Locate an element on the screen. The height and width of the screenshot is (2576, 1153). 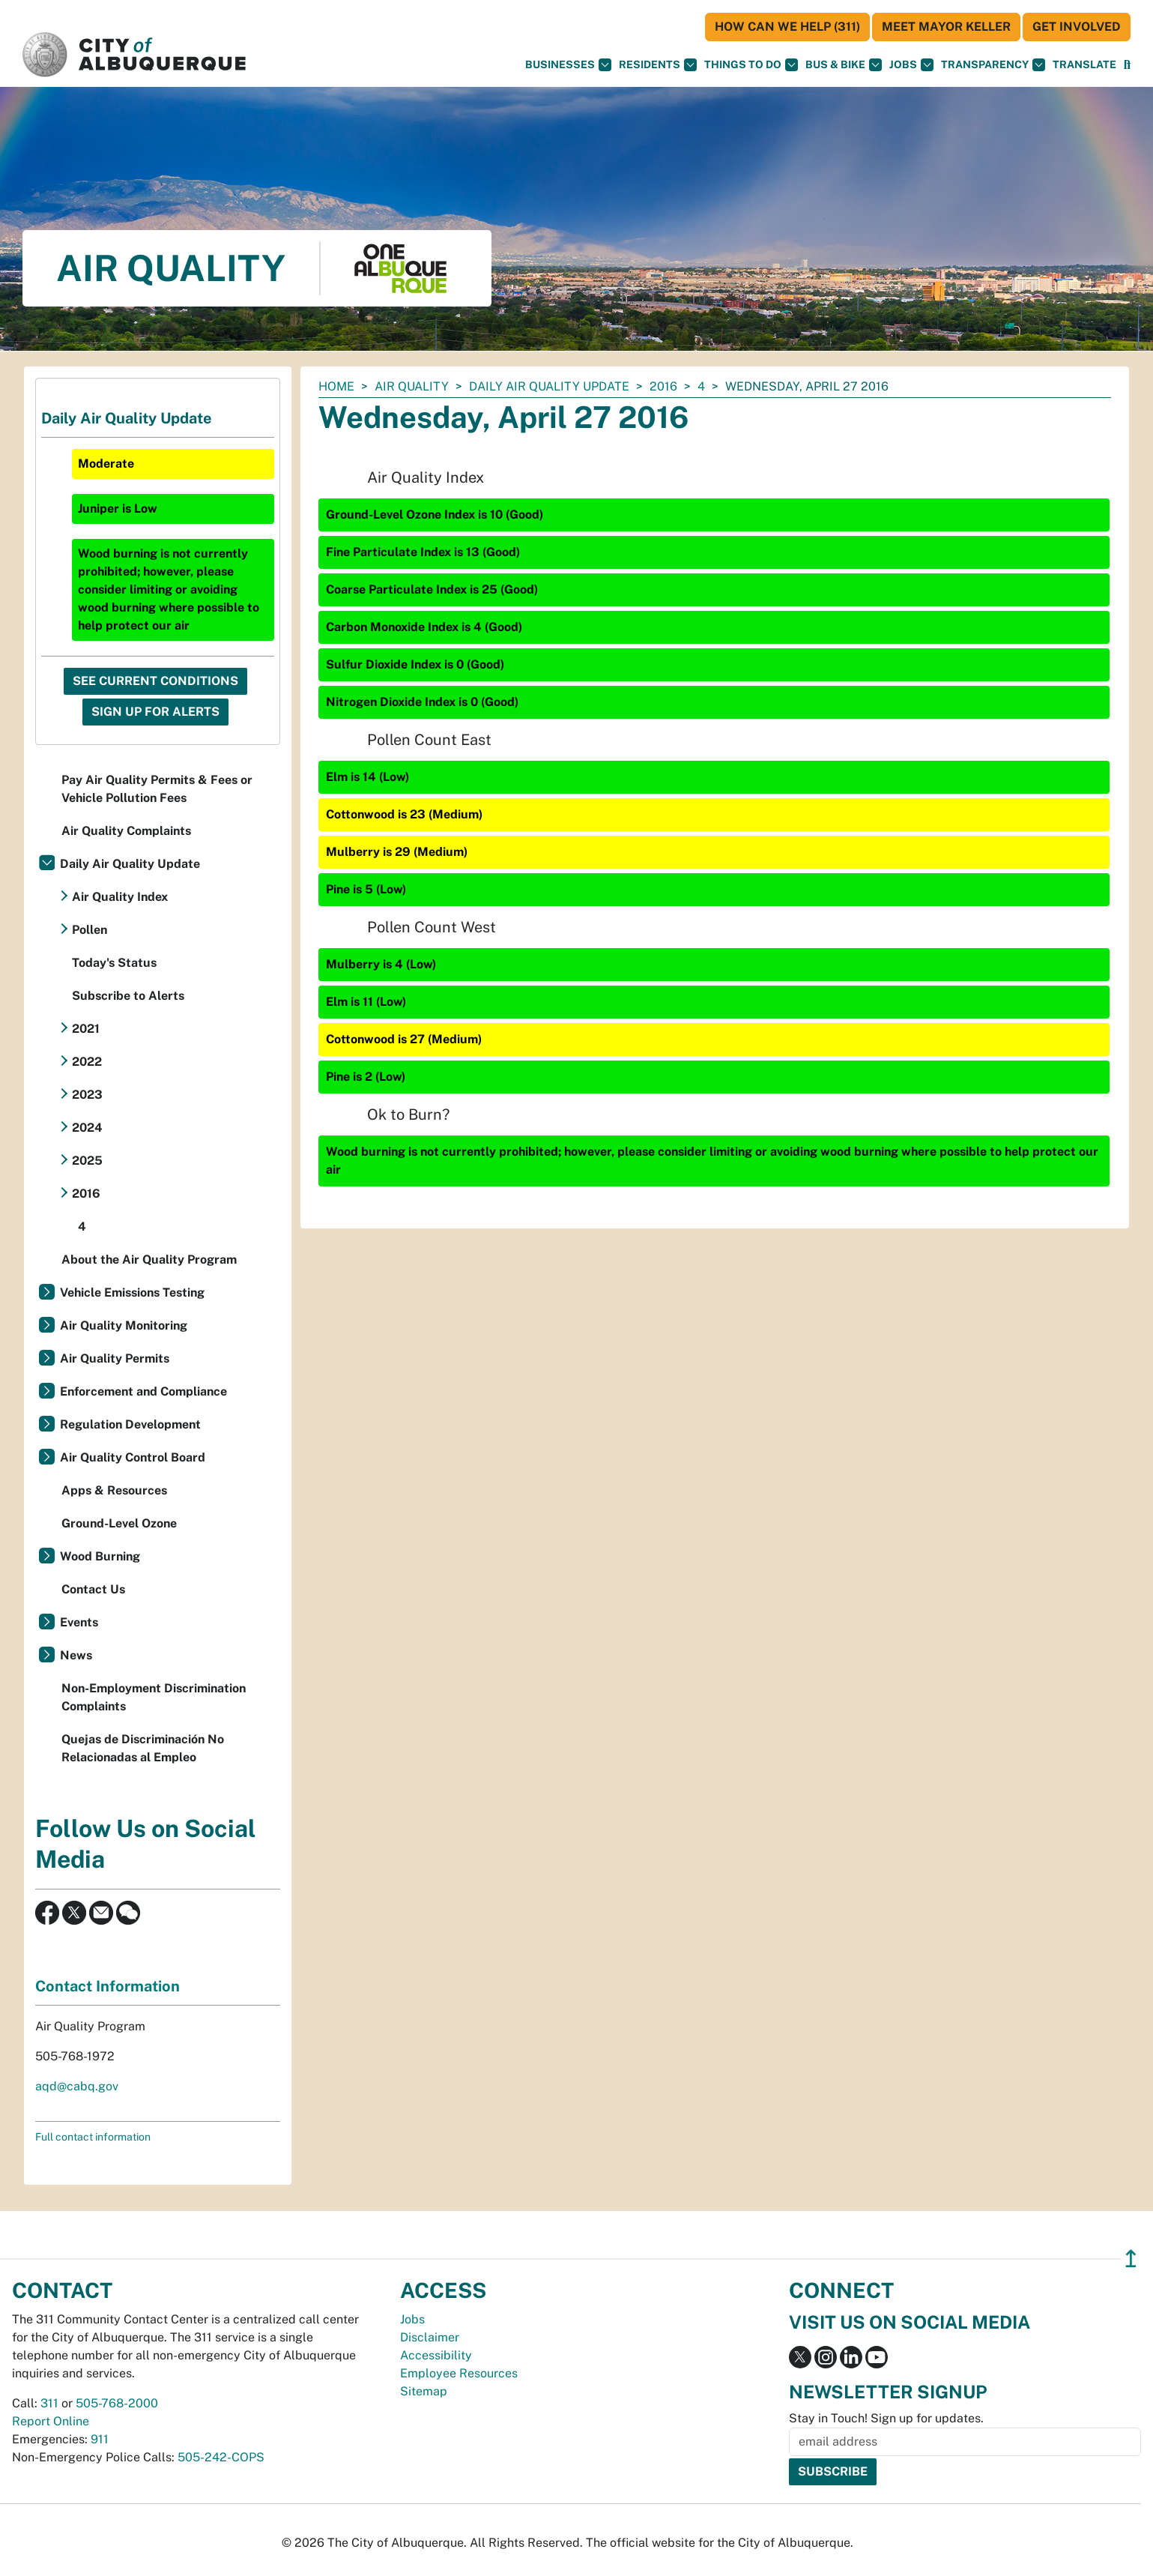
Enforcement and Compliance is located at coordinates (143, 1391).